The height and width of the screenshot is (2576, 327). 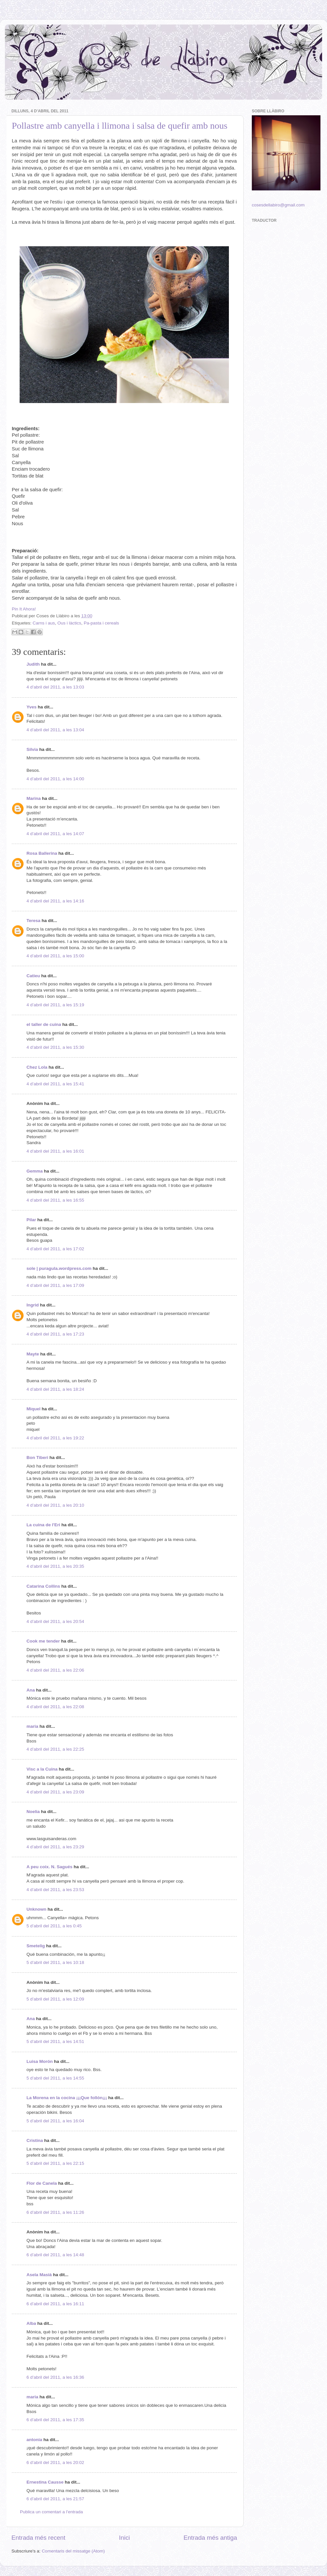 I want to click on 6 d’abril del 2011, a les 14:48, so click(x=55, y=2254).